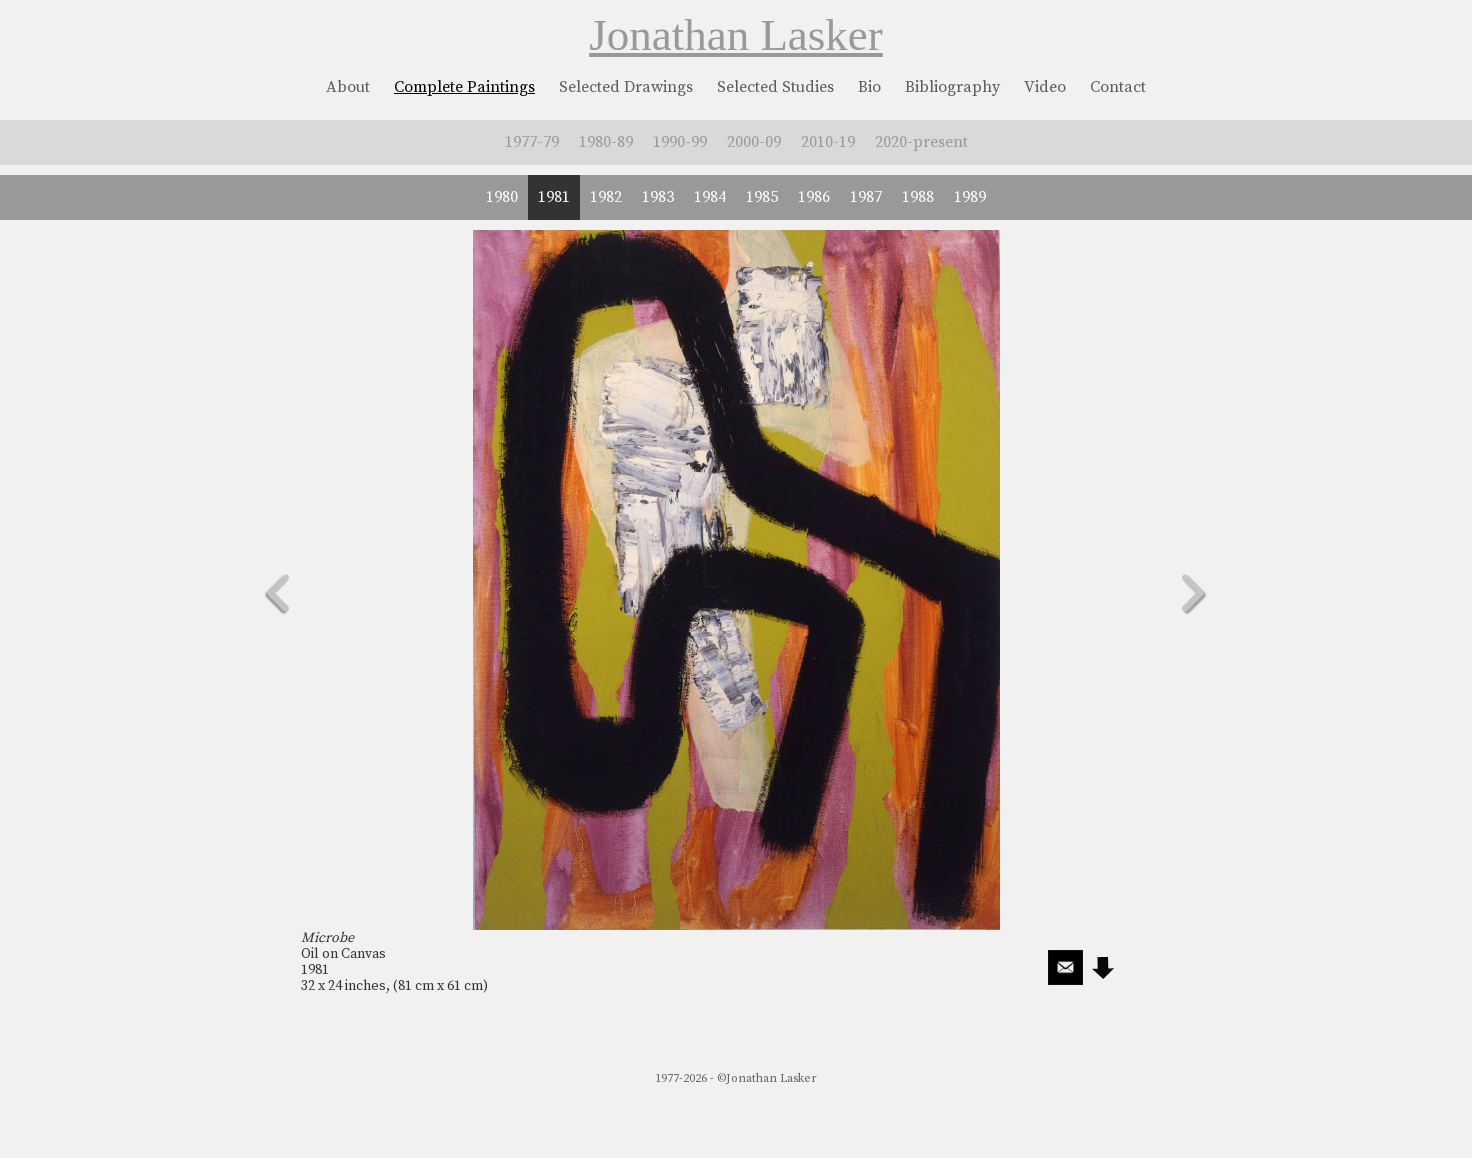 This screenshot has width=1472, height=1158. Describe the element at coordinates (554, 197) in the screenshot. I see `1981` at that location.